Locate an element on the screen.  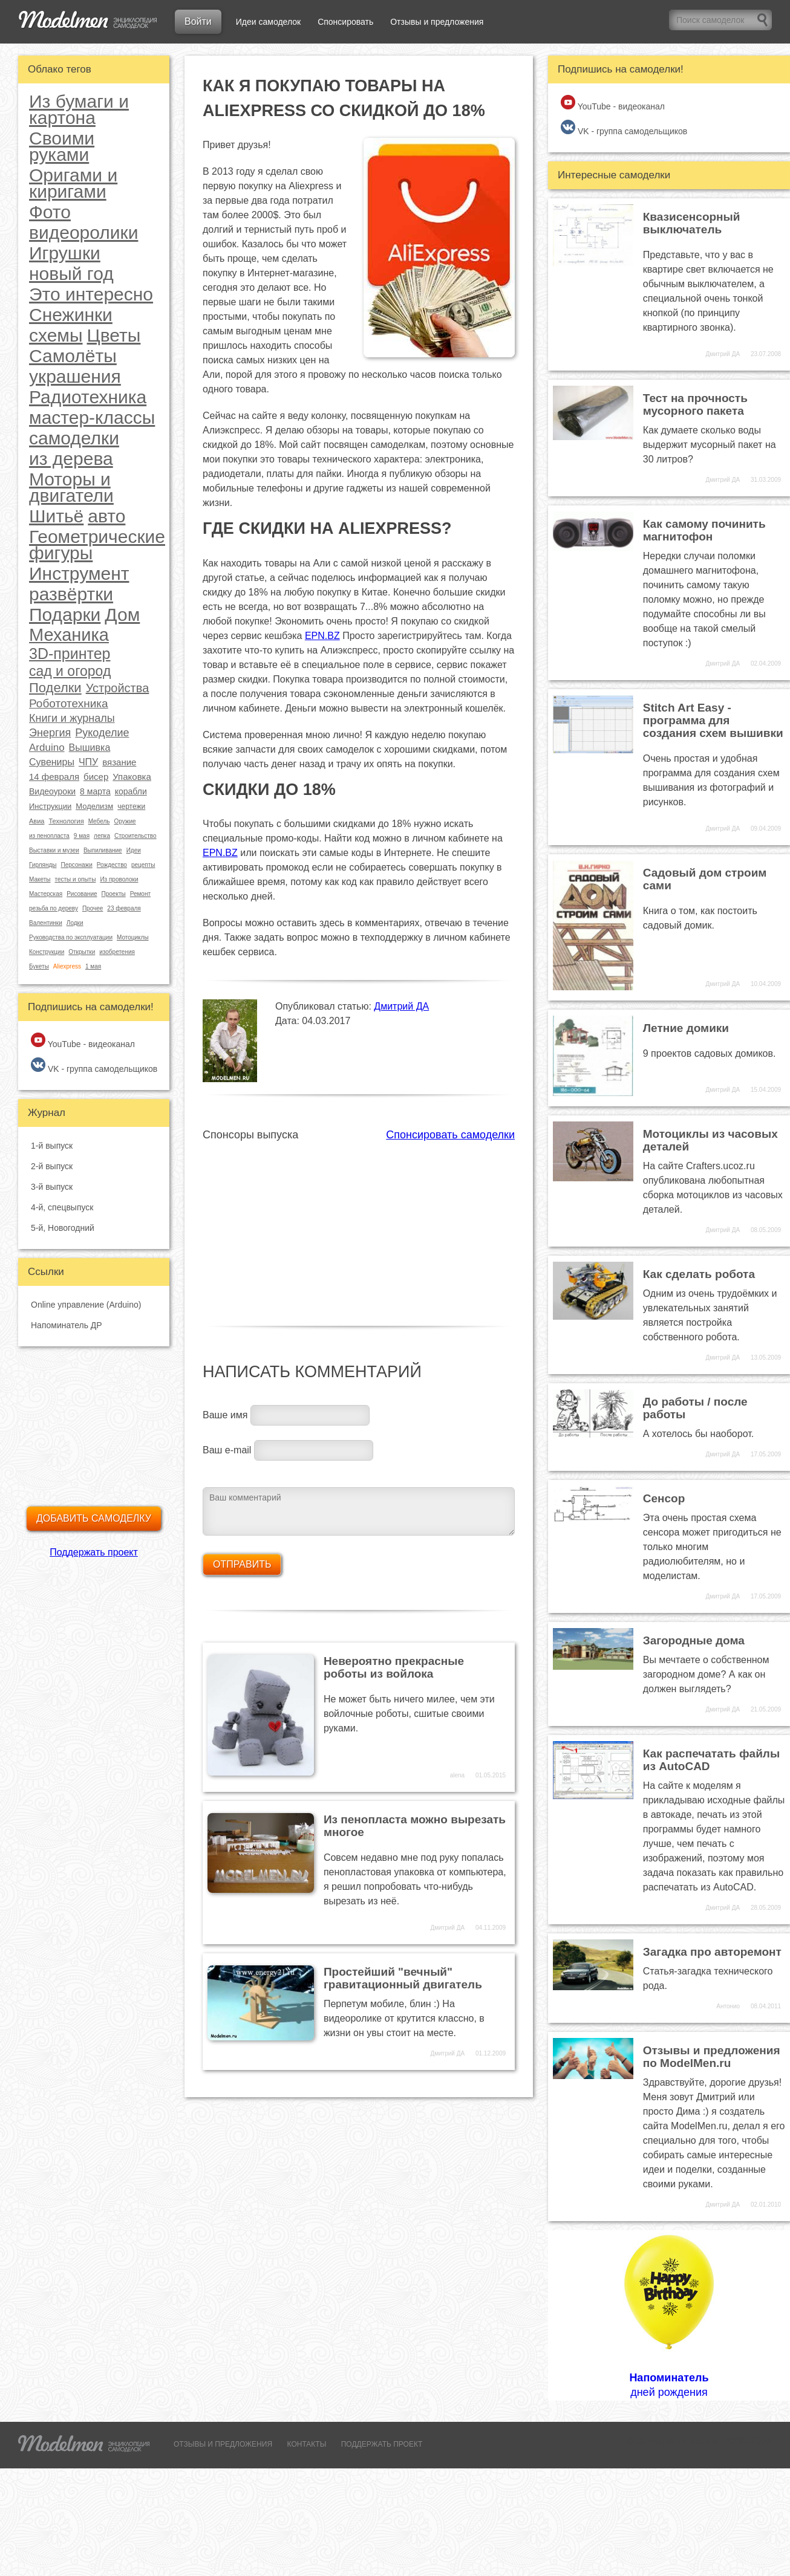
Упаковка is located at coordinates (132, 776).